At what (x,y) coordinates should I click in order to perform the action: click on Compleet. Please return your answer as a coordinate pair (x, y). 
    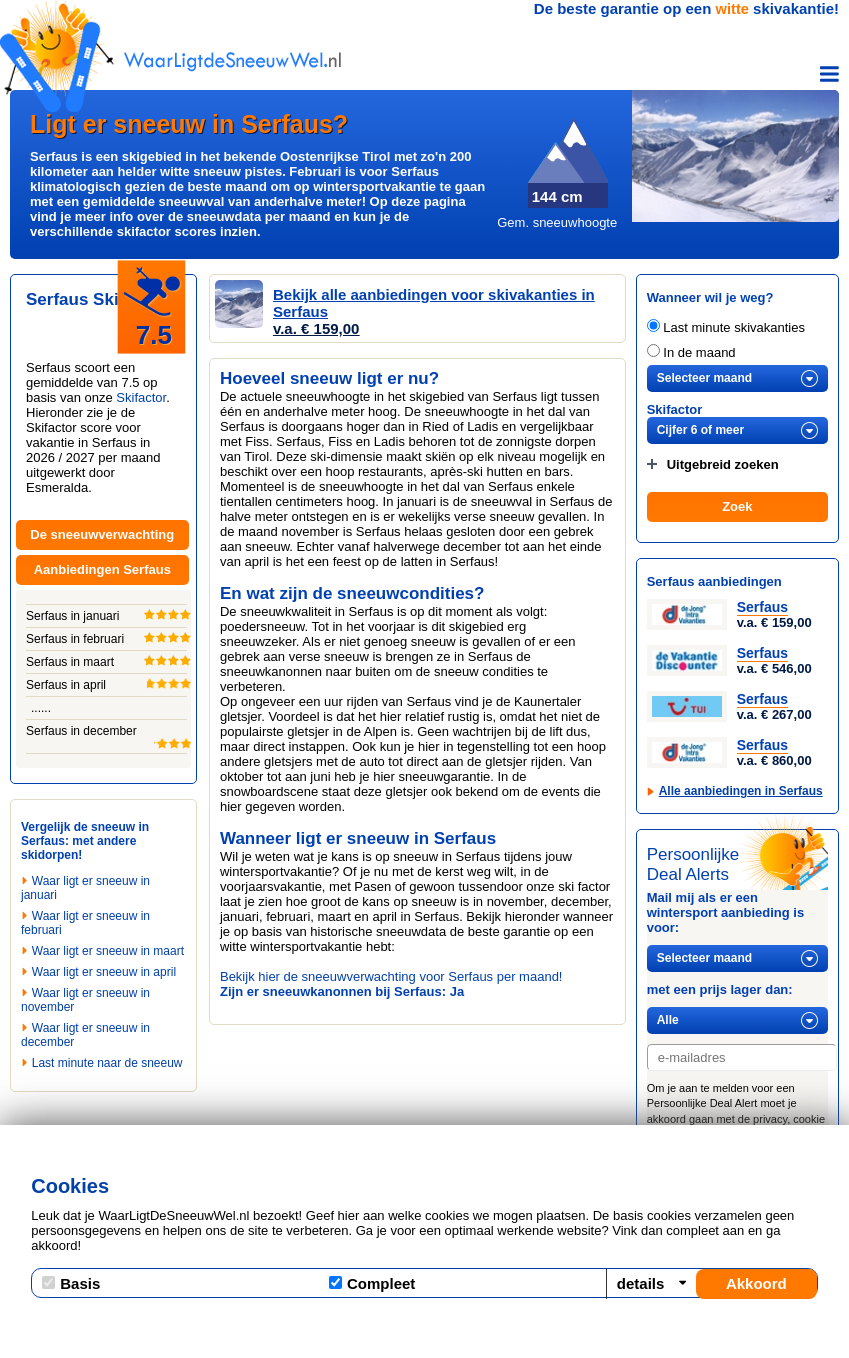
    Looking at the image, I should click on (372, 1283).